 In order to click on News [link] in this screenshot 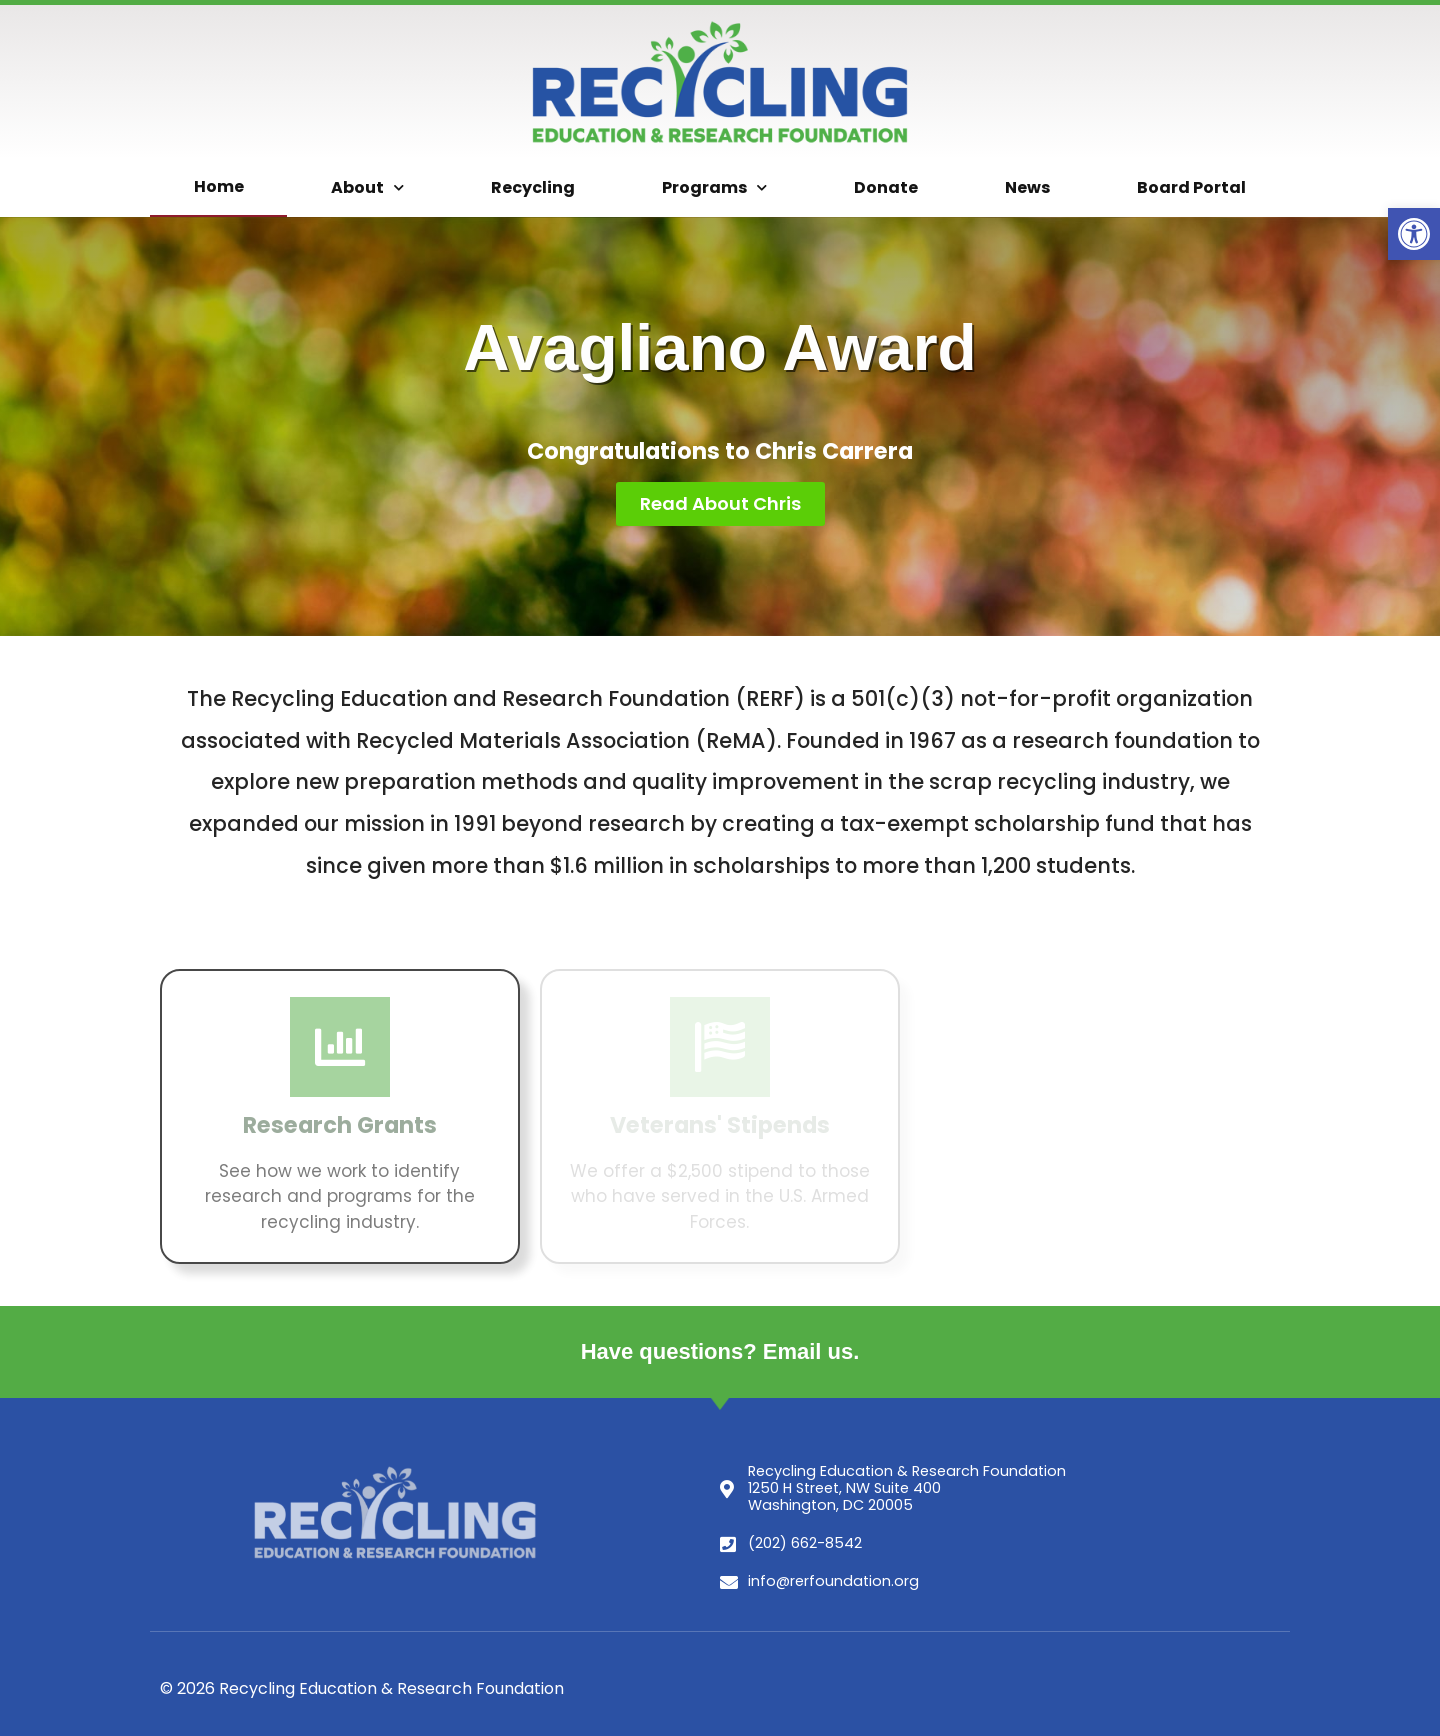, I will do `click(1027, 187)`.